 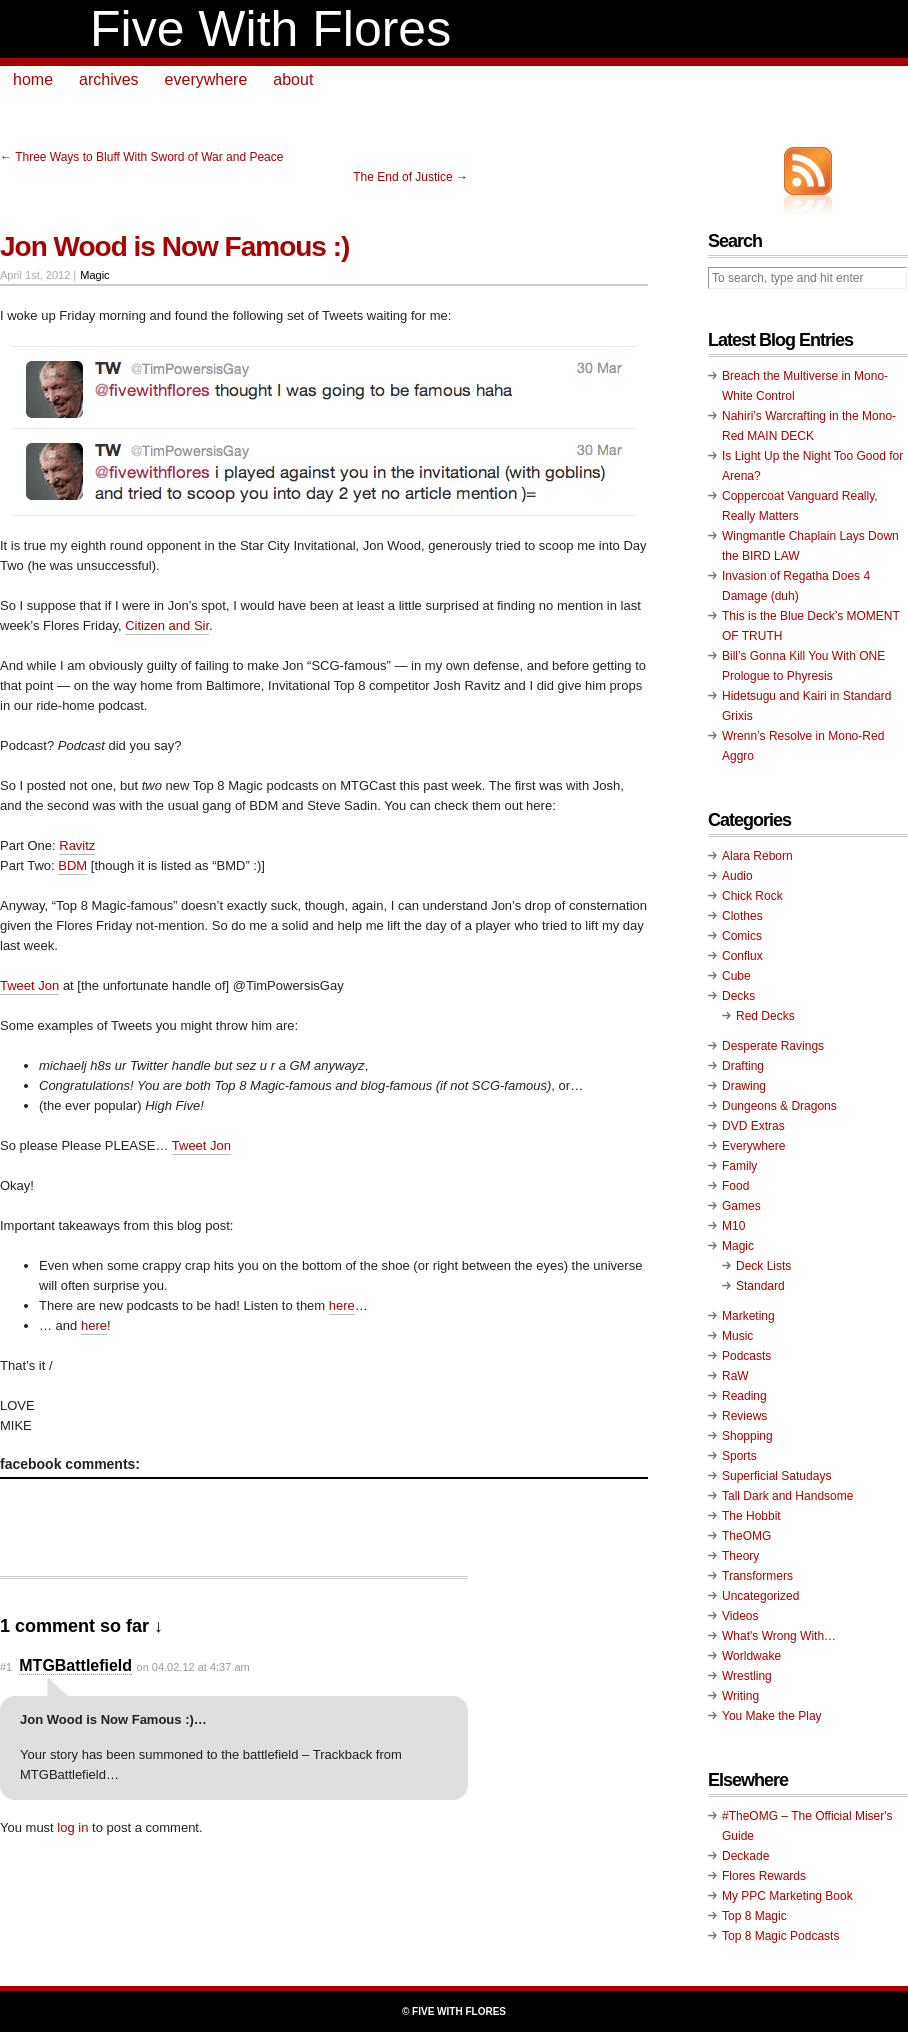 What do you see at coordinates (776, 1476) in the screenshot?
I see `Superficial Satudays` at bounding box center [776, 1476].